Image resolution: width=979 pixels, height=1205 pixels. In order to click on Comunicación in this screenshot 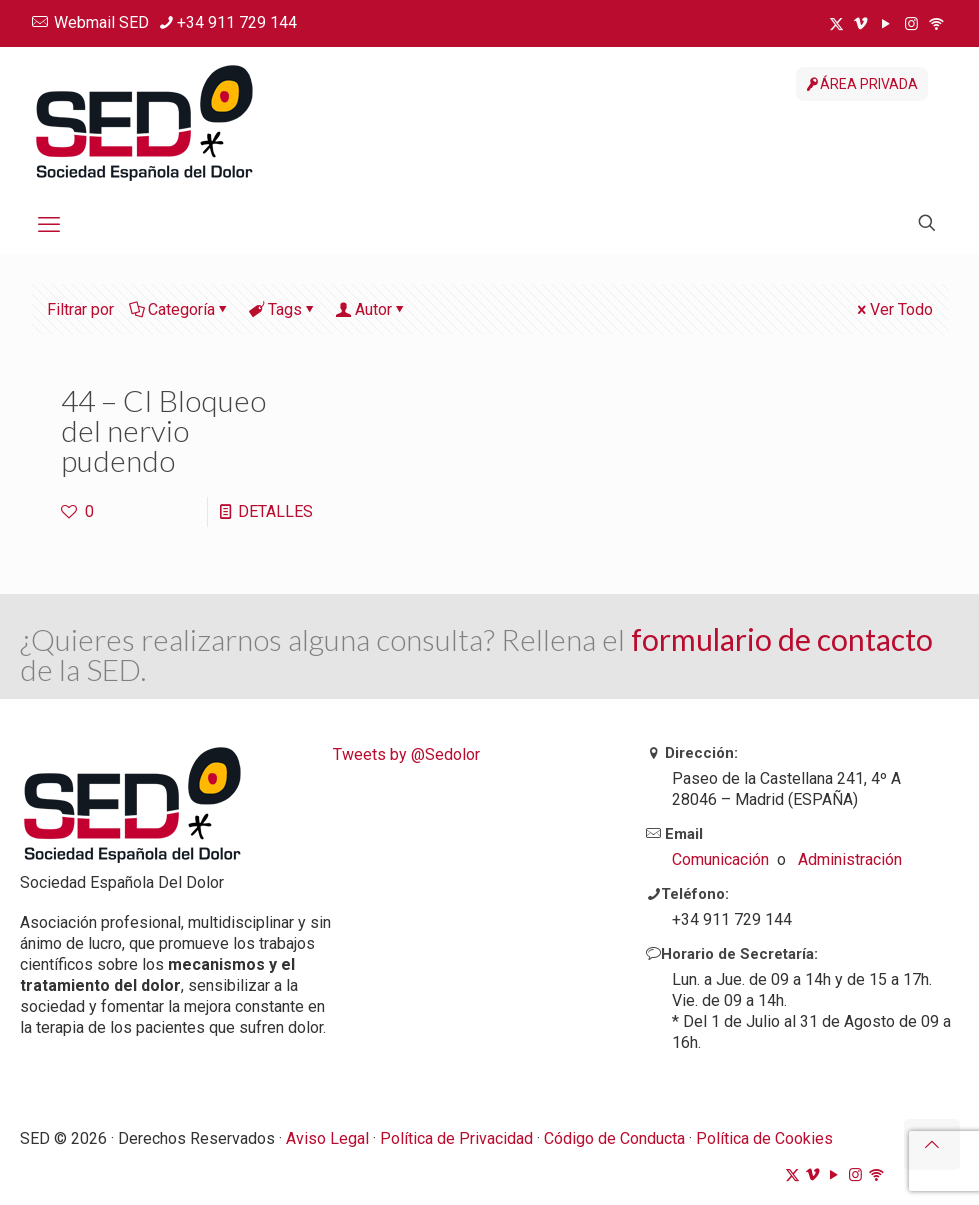, I will do `click(720, 859)`.